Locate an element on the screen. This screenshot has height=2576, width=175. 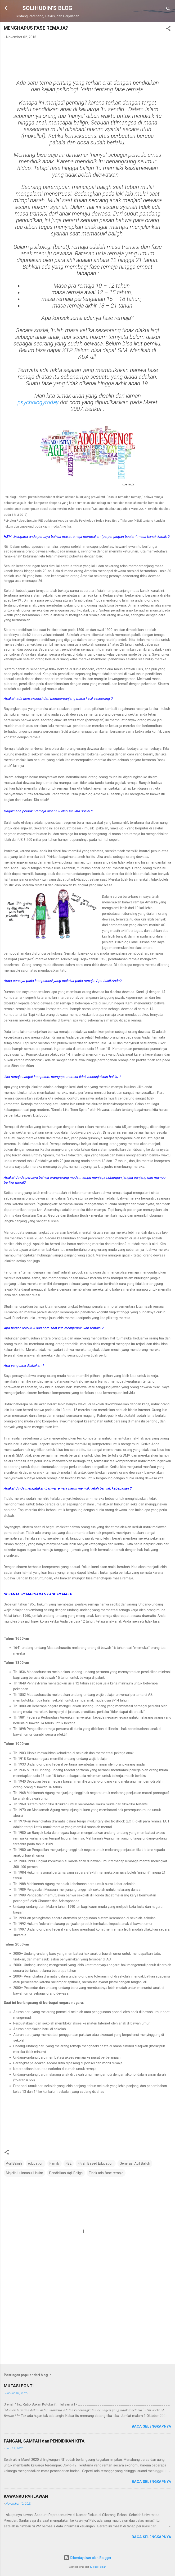
Majelis Lukmanul Hakim is located at coordinates (24, 2173).